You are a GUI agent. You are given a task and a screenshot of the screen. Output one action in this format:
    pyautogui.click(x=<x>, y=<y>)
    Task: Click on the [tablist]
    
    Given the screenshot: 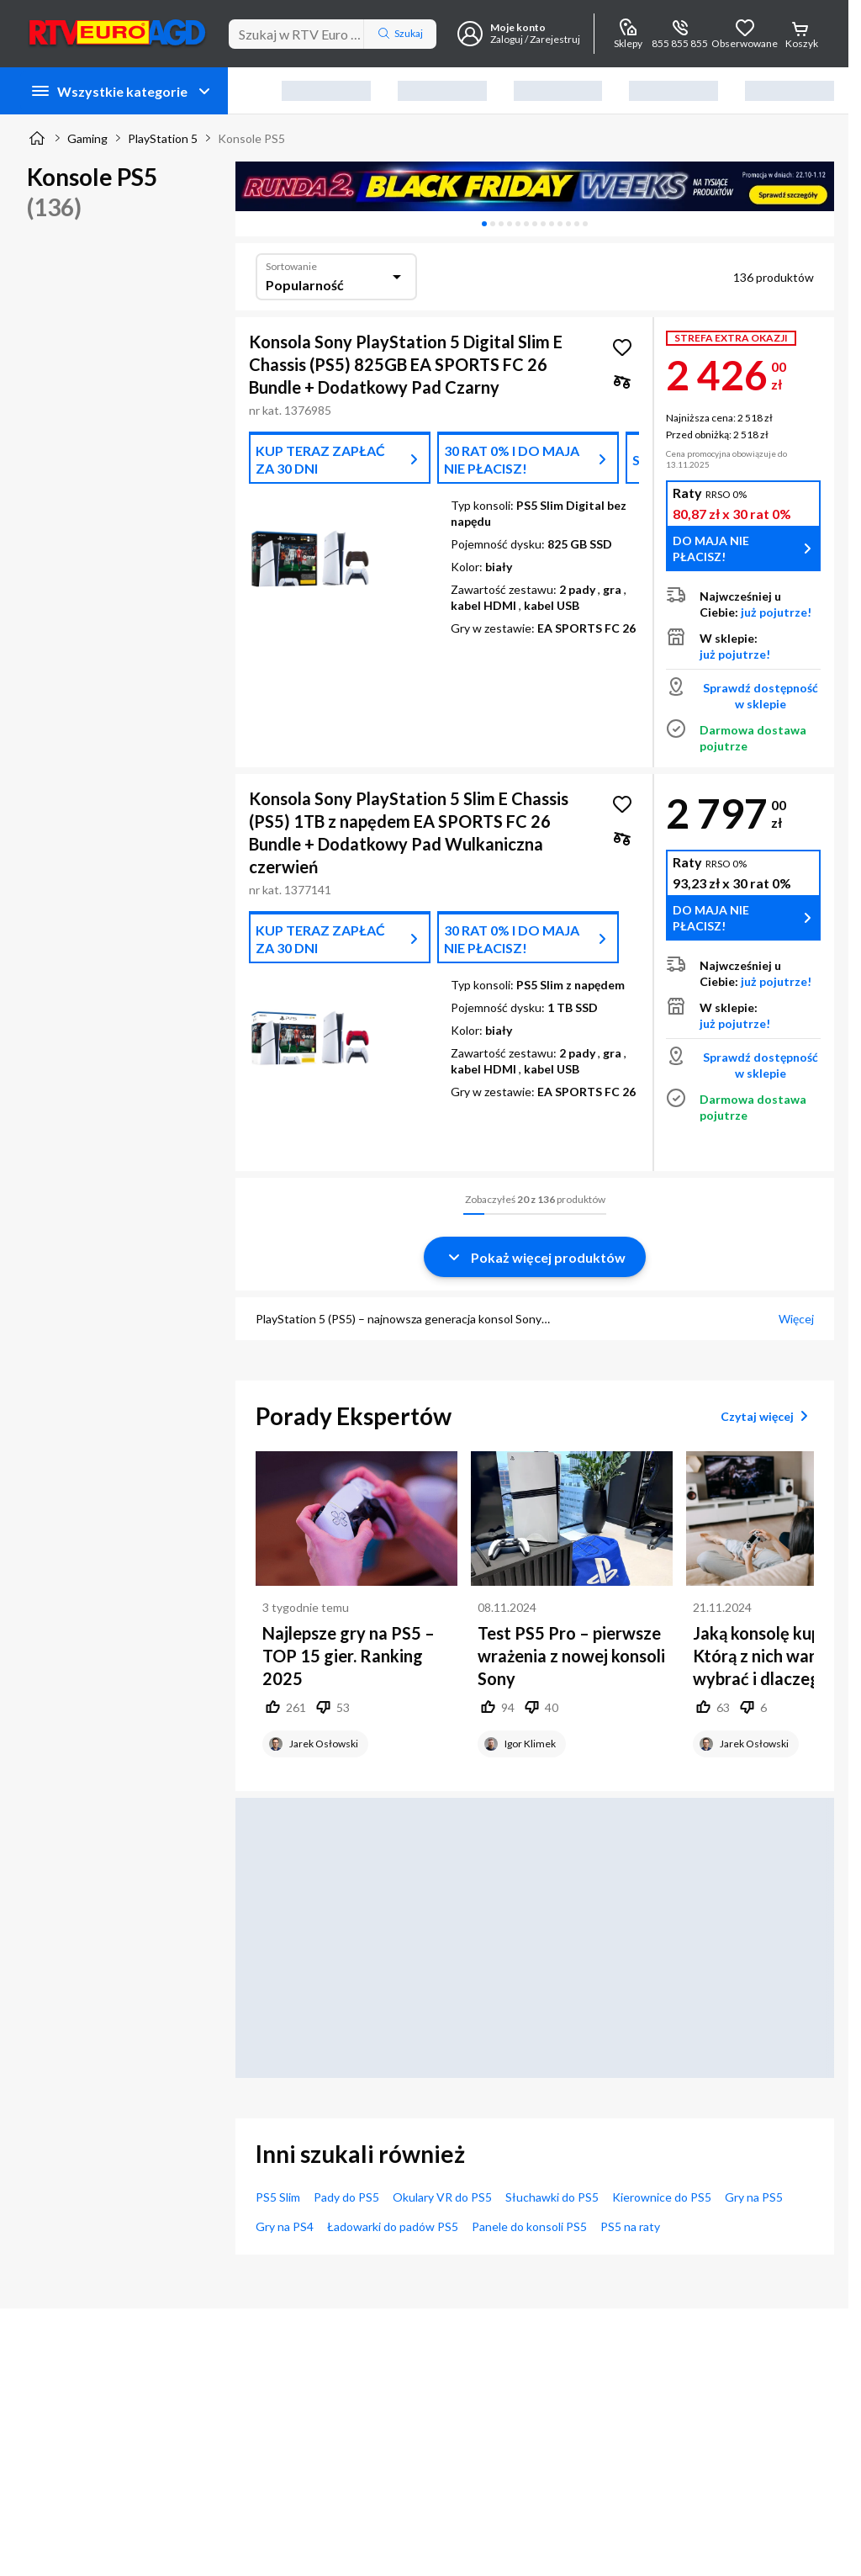 What is the action you would take?
    pyautogui.click(x=534, y=223)
    